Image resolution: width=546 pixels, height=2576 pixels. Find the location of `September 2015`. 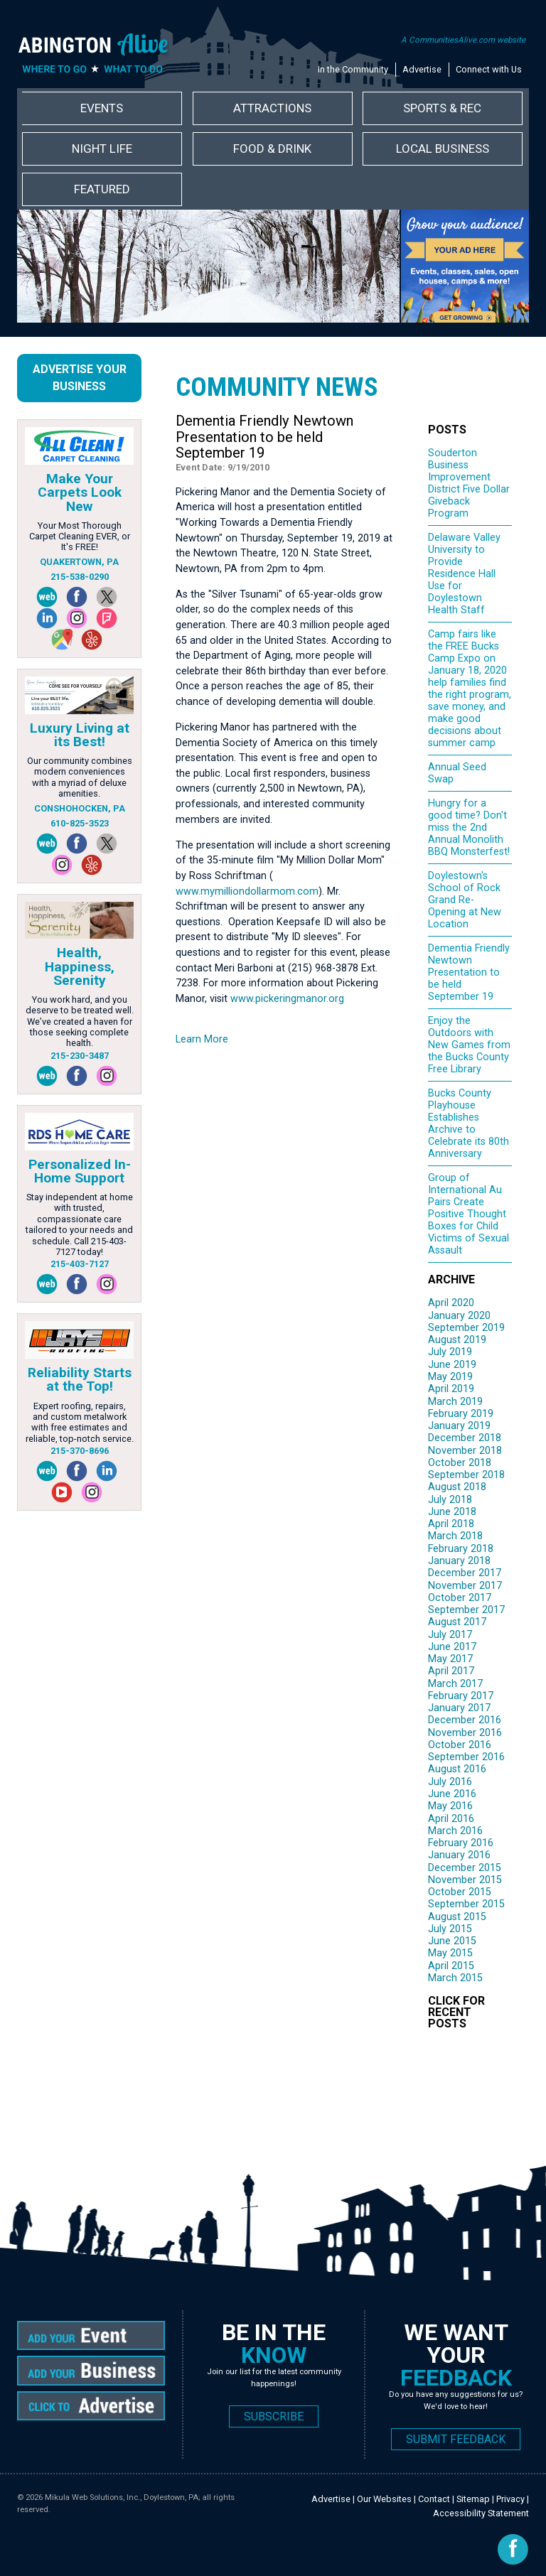

September 2015 is located at coordinates (466, 1904).